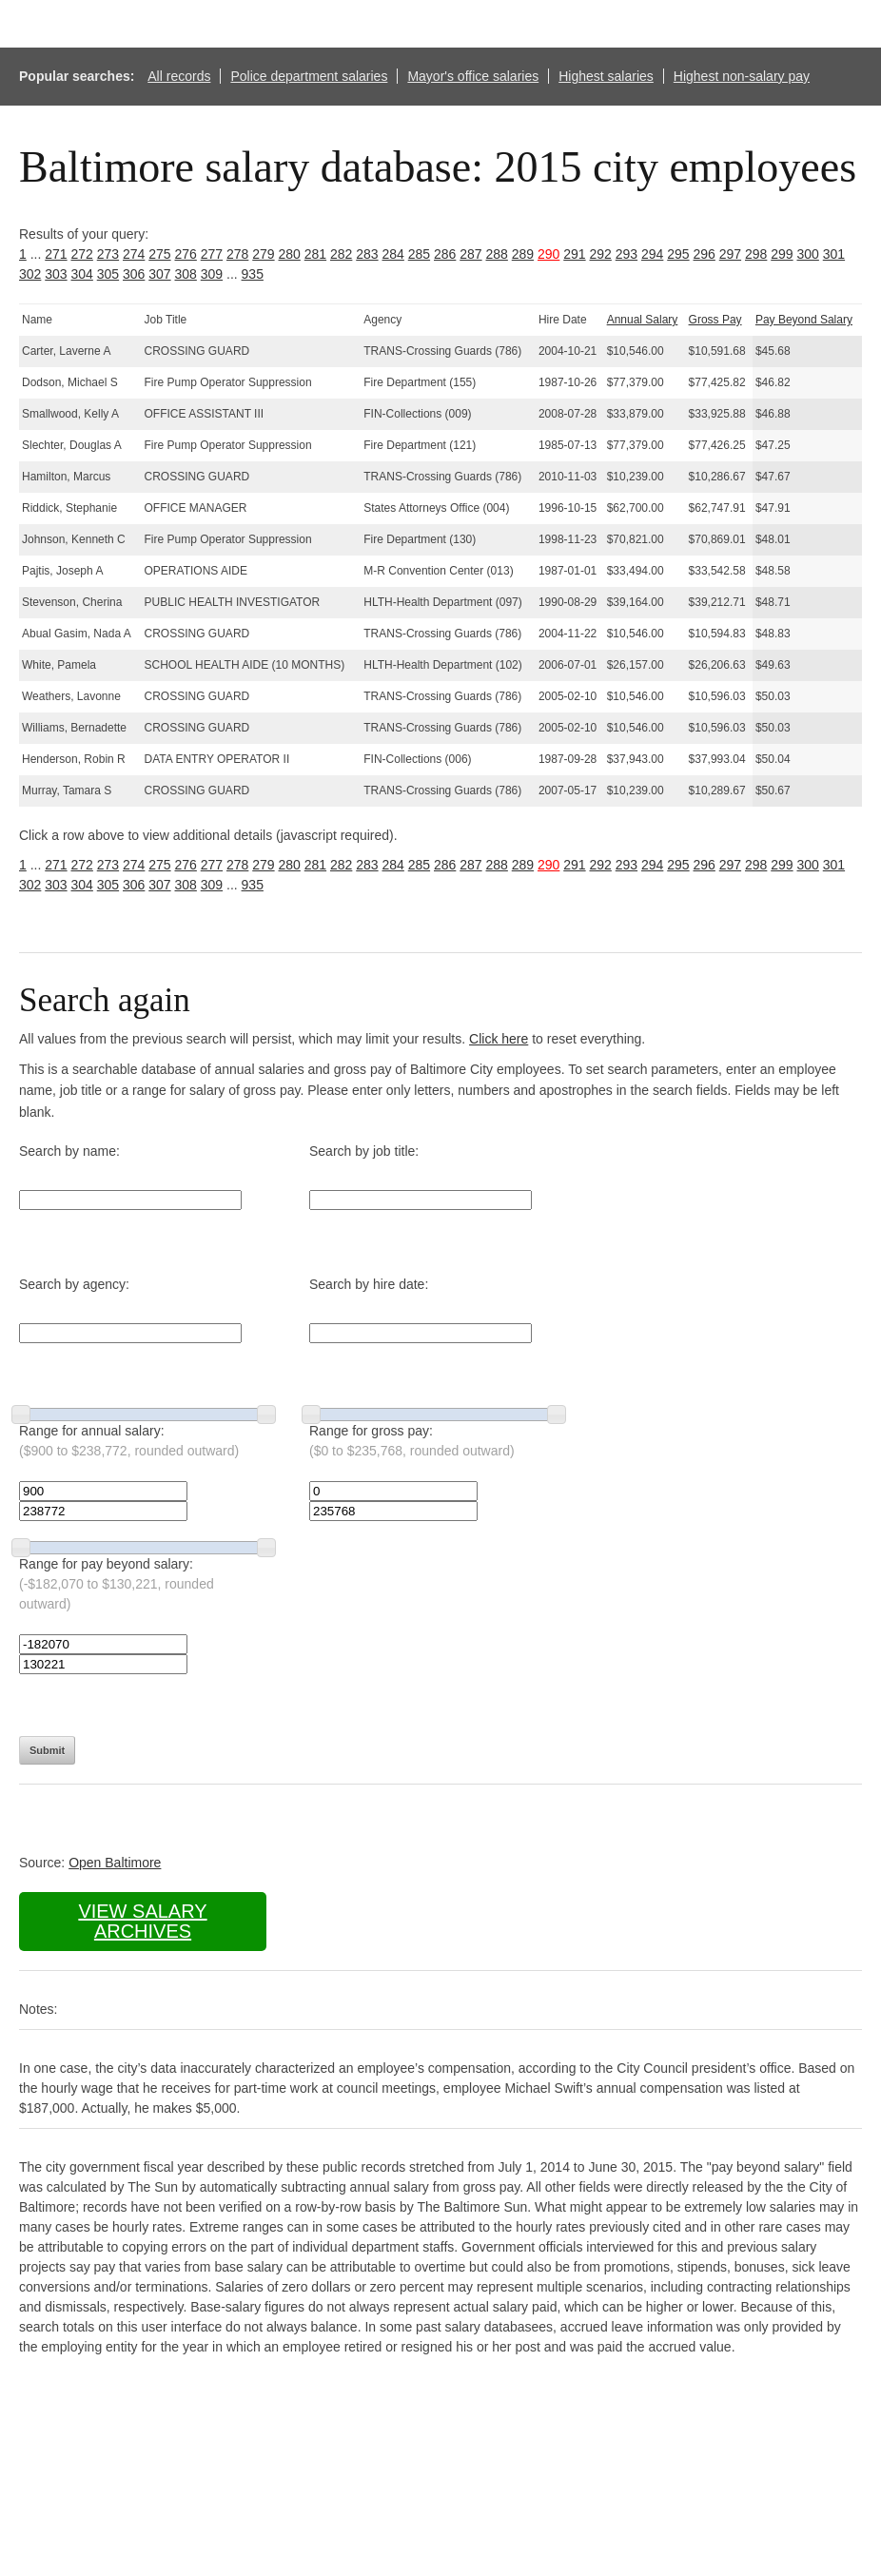 The width and height of the screenshot is (881, 2576). What do you see at coordinates (263, 254) in the screenshot?
I see `279` at bounding box center [263, 254].